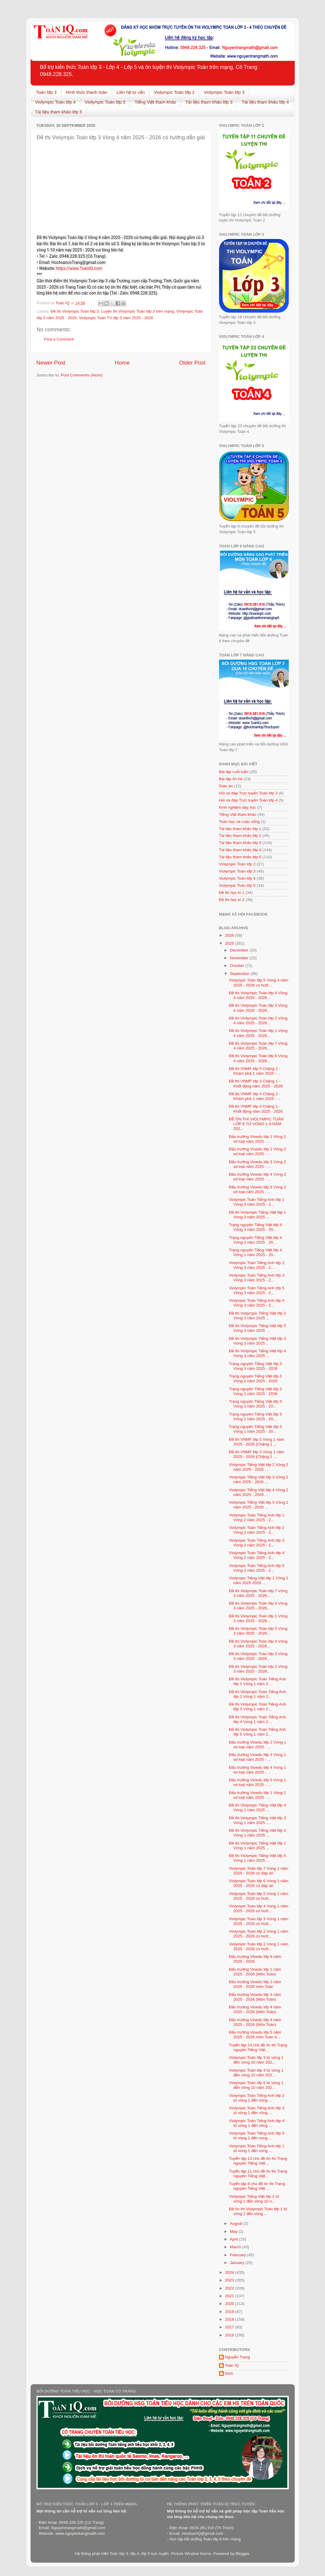  I want to click on Older Post, so click(192, 363).